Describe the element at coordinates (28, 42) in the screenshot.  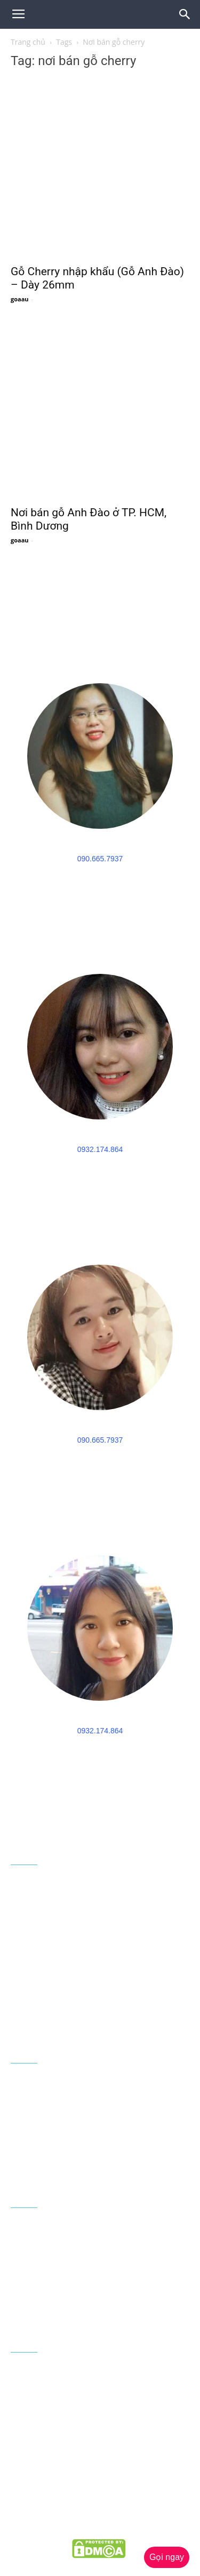
I see `Trang chủ` at that location.